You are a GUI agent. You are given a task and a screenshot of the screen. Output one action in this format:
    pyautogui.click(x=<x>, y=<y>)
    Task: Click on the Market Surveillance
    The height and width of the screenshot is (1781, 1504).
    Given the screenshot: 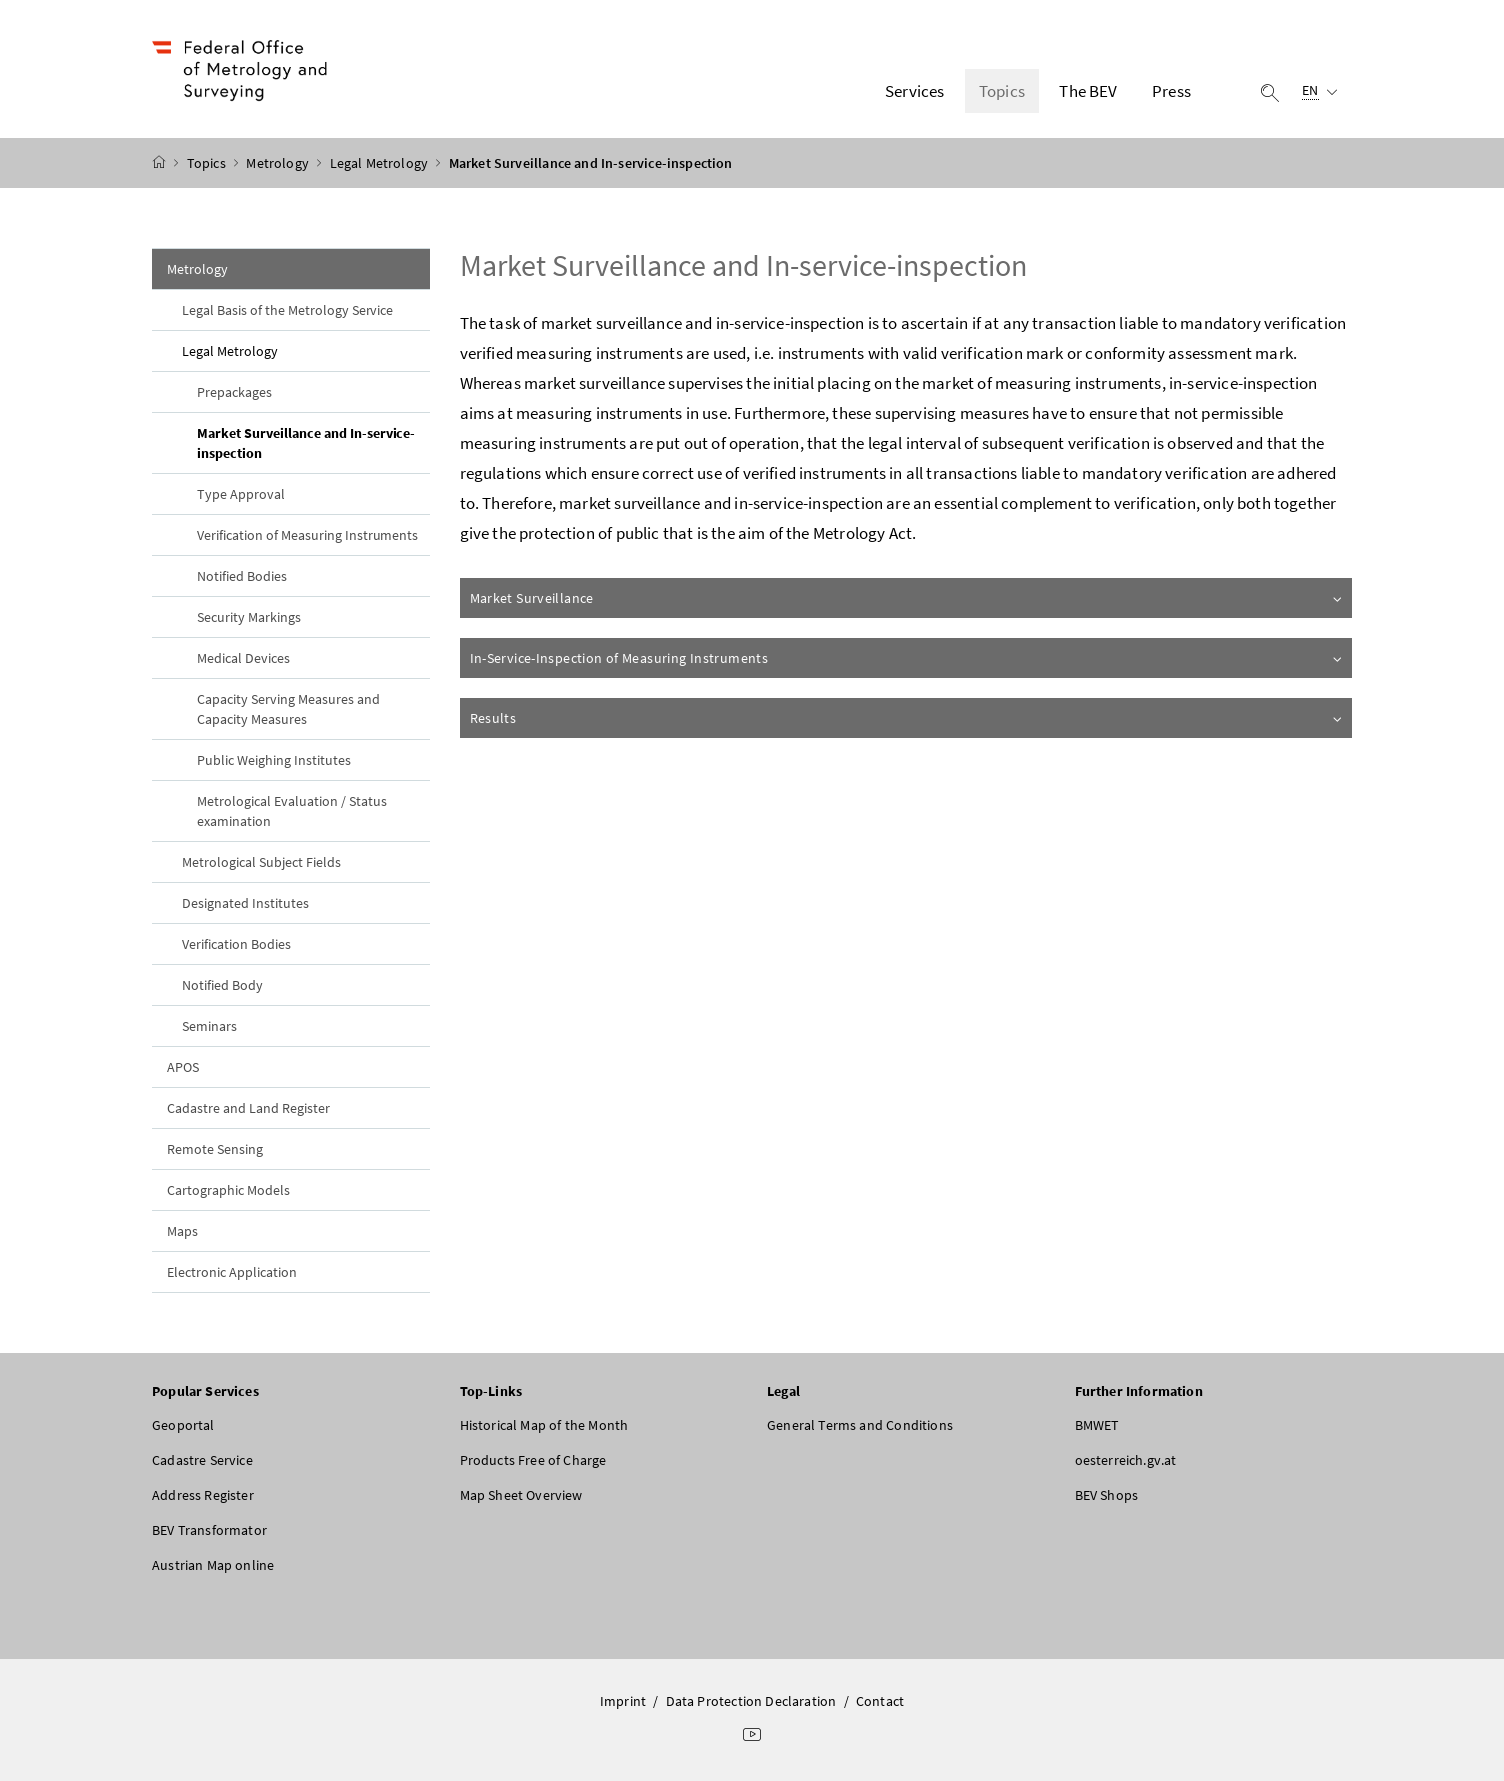 What is the action you would take?
    pyautogui.click(x=907, y=598)
    